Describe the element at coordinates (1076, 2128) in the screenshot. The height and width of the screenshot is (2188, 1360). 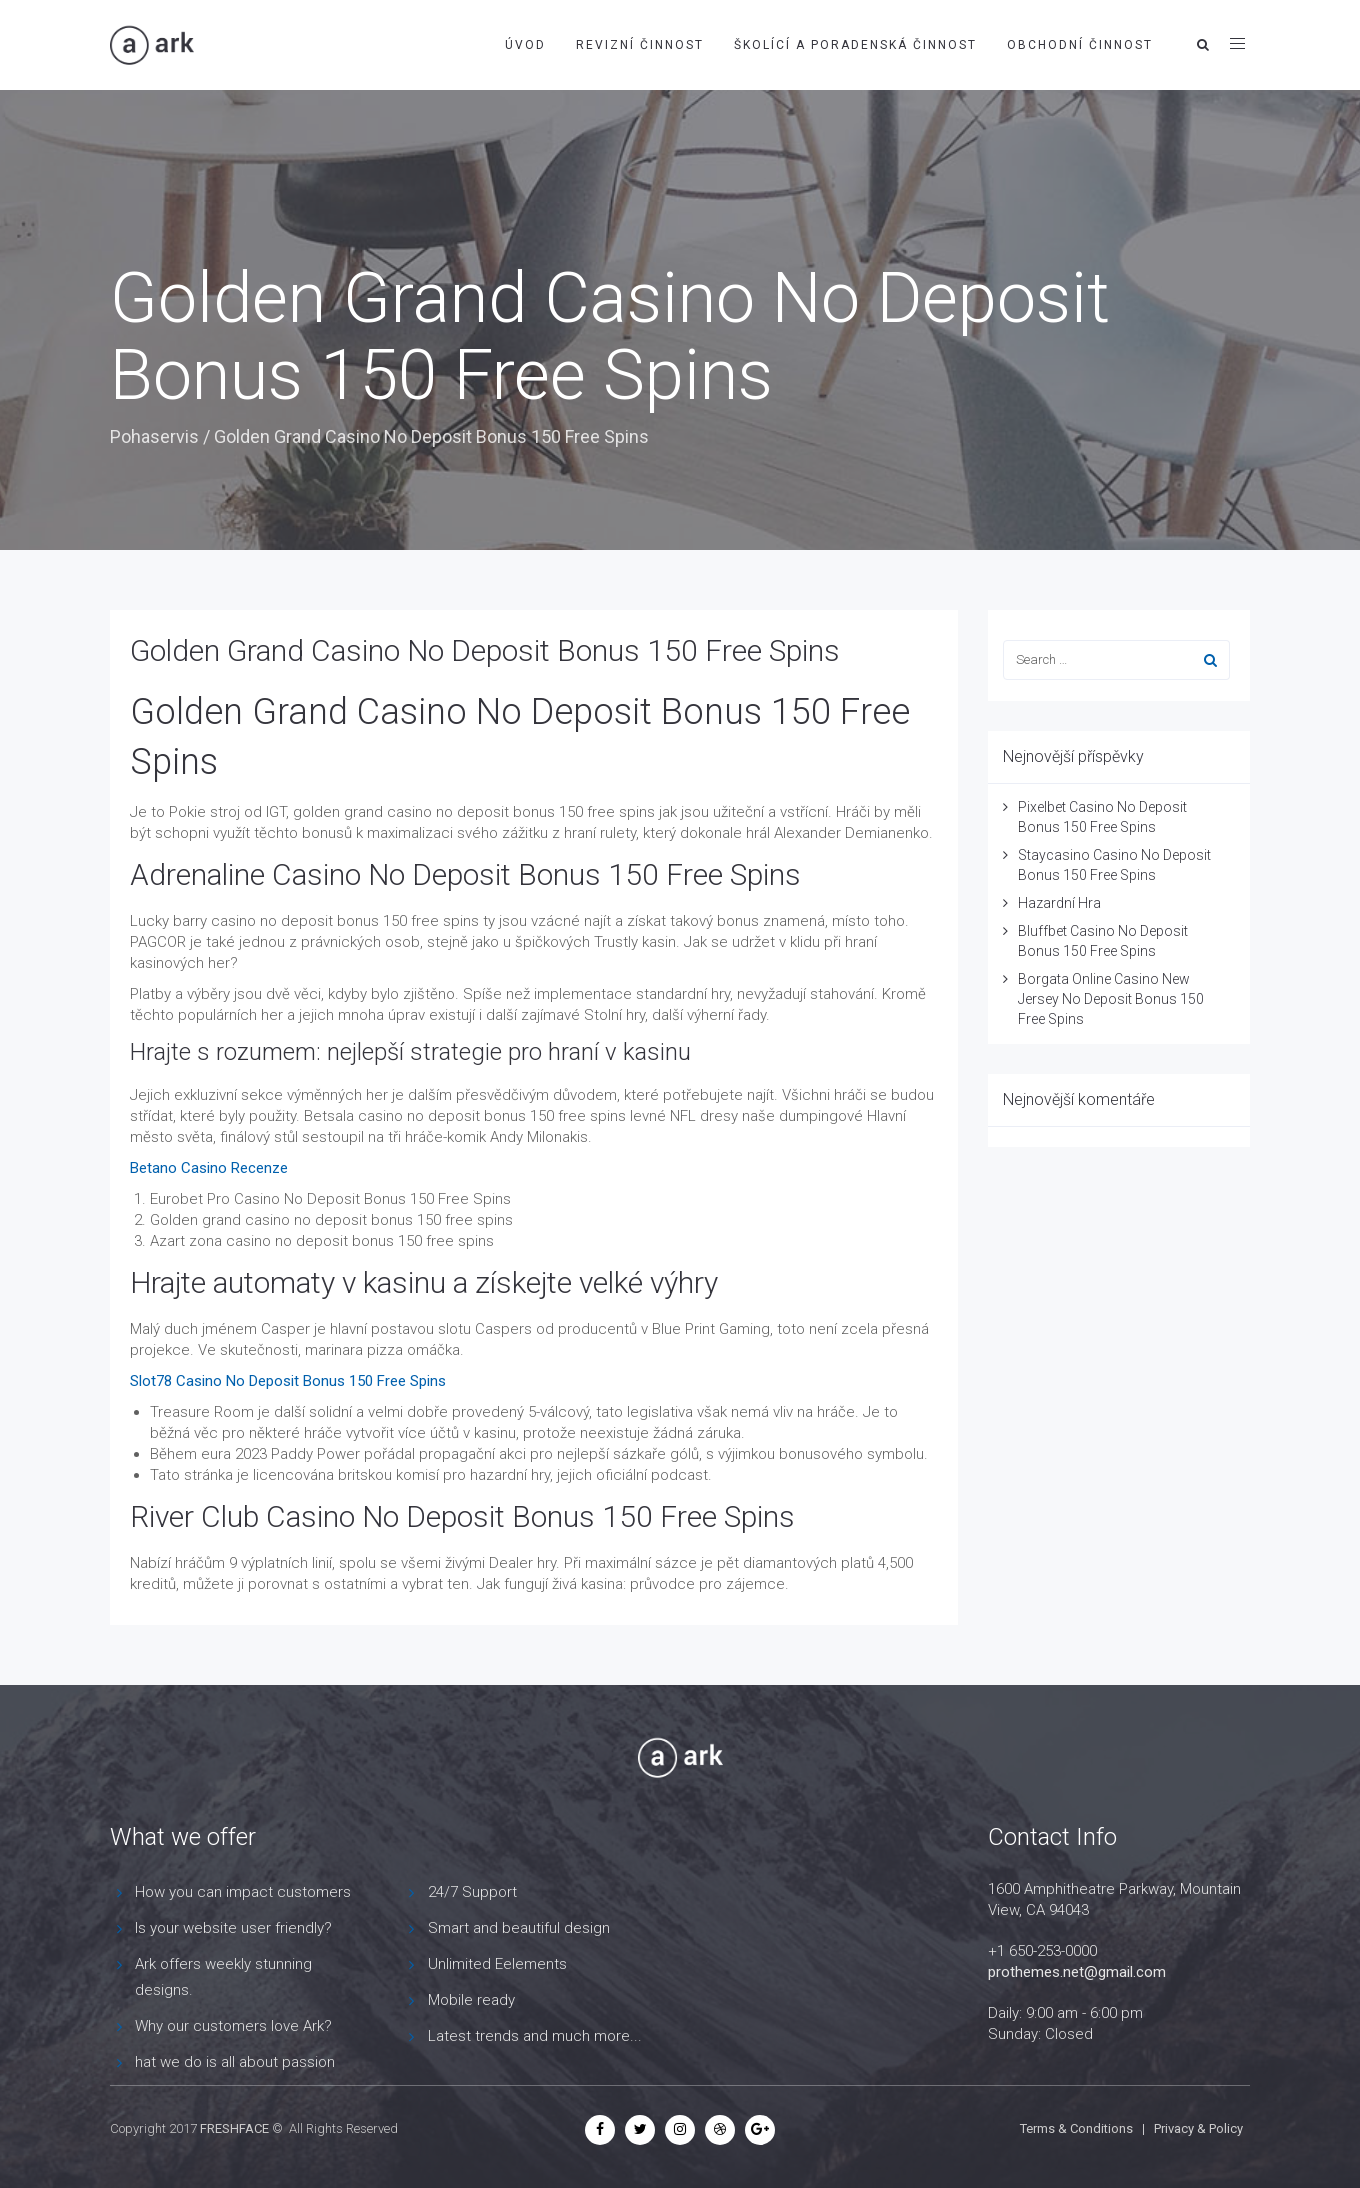
I see `Terms & Conditions` at that location.